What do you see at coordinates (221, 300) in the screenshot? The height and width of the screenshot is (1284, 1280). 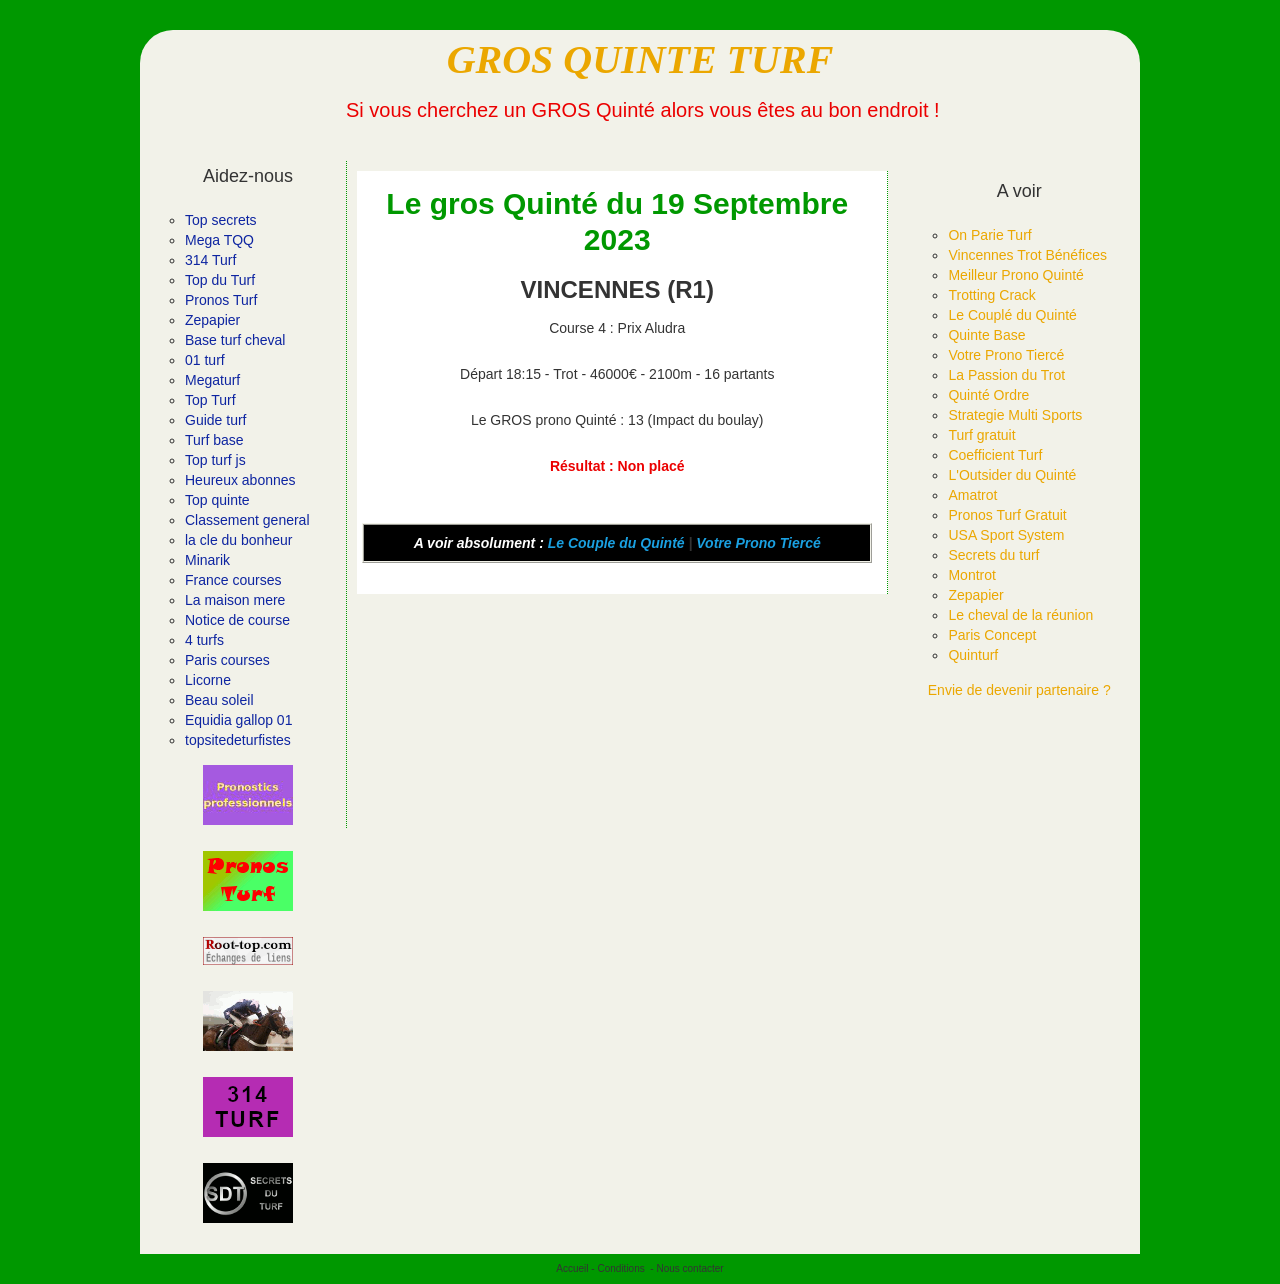 I see `Pronos Turf` at bounding box center [221, 300].